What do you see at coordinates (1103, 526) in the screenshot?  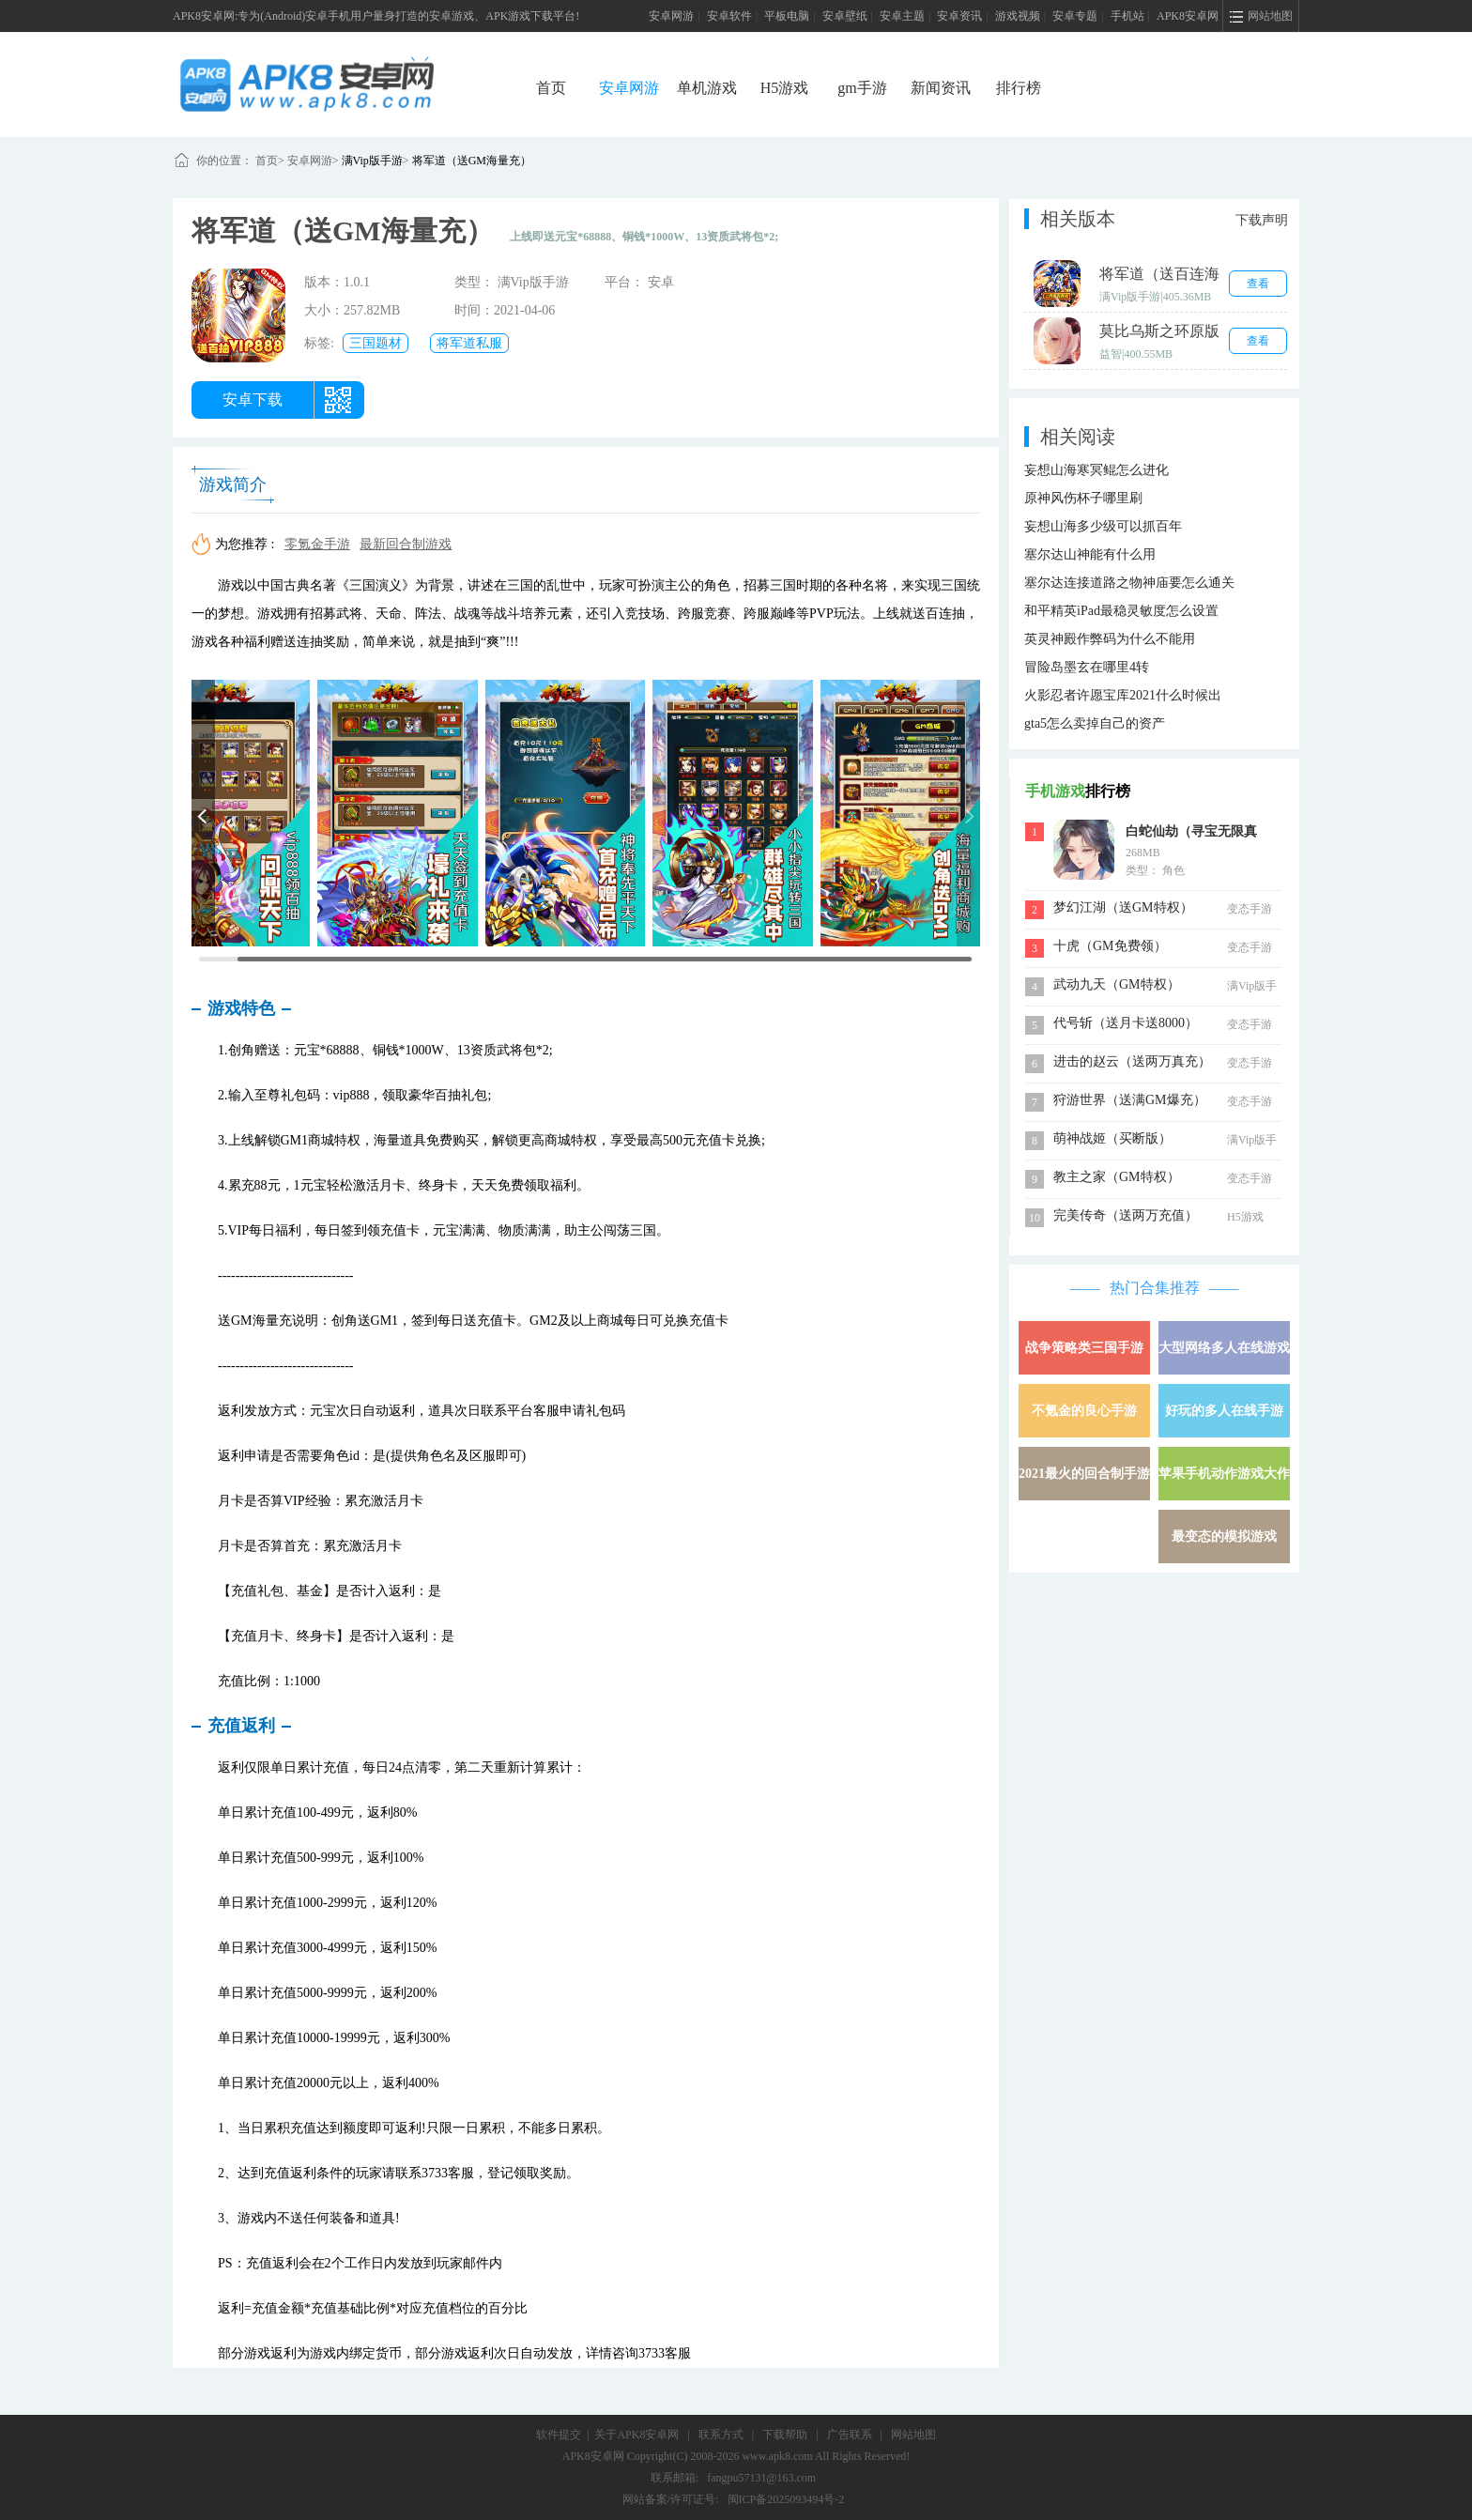 I see `妄想山海多少级可以抓百年` at bounding box center [1103, 526].